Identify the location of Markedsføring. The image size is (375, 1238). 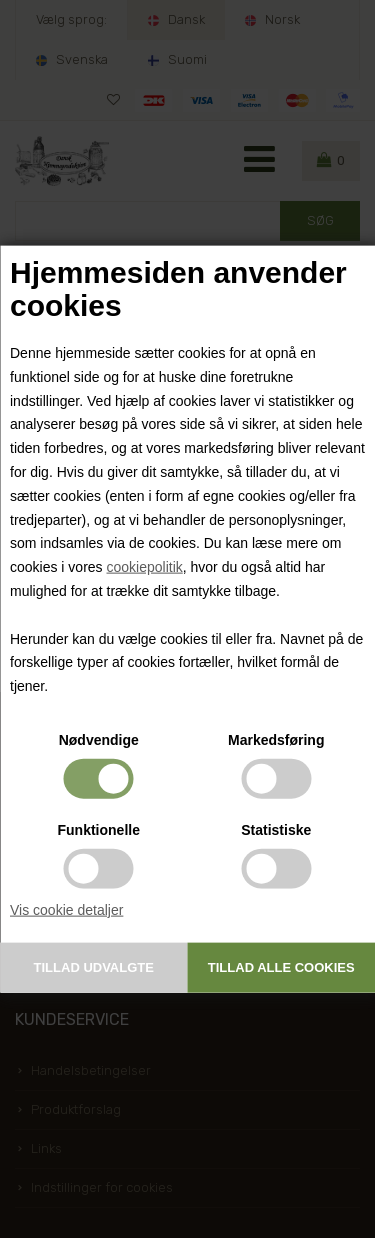
(276, 740).